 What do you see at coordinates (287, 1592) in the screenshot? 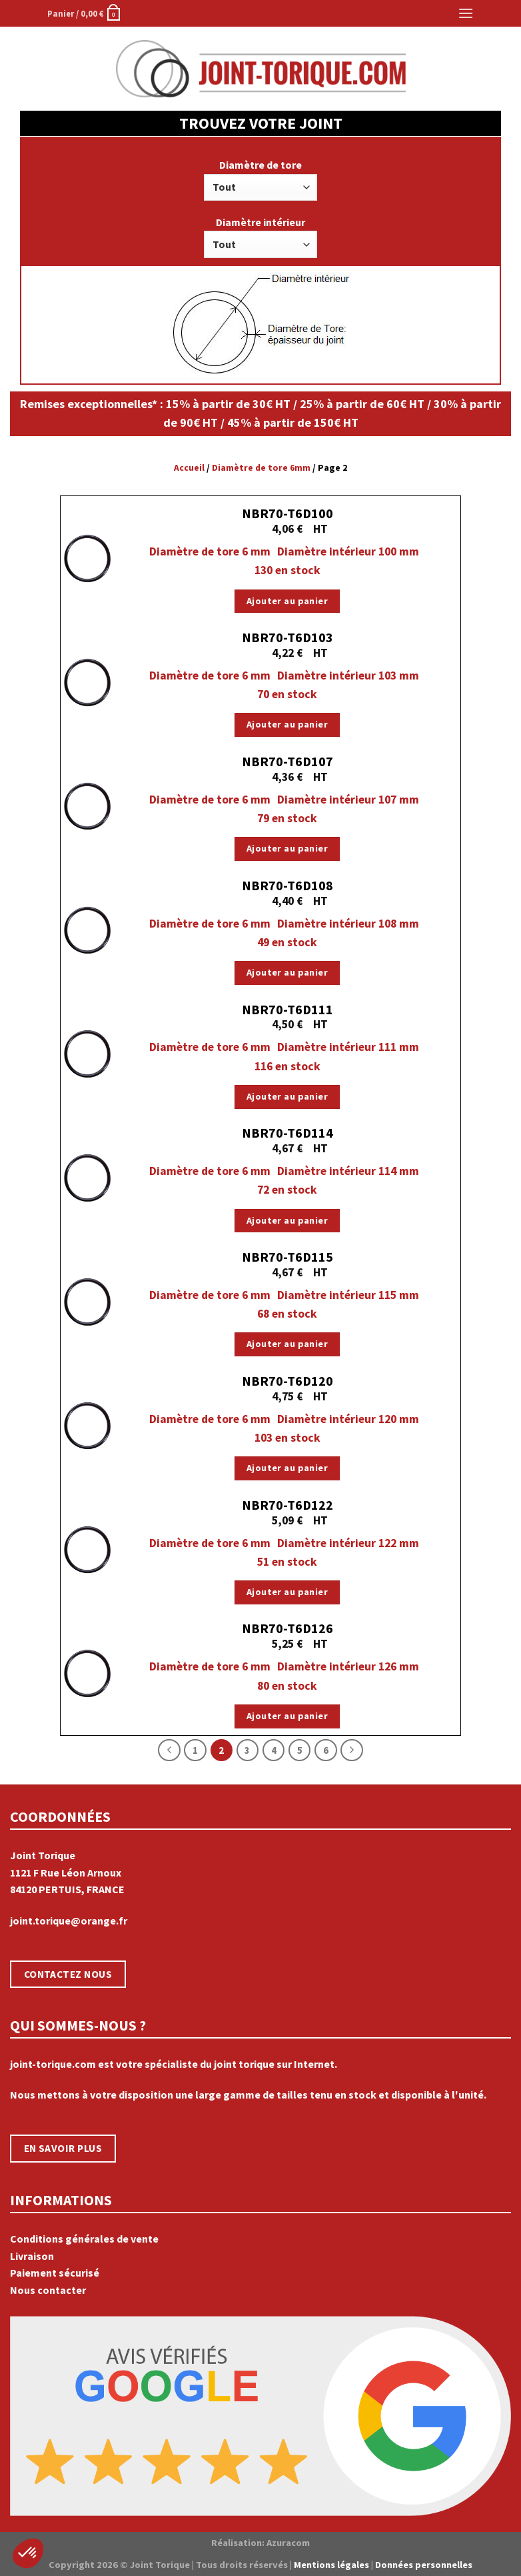
I see `Ajouter au panier [Ajouter “NBR70-T6D122” à votre panier]` at bounding box center [287, 1592].